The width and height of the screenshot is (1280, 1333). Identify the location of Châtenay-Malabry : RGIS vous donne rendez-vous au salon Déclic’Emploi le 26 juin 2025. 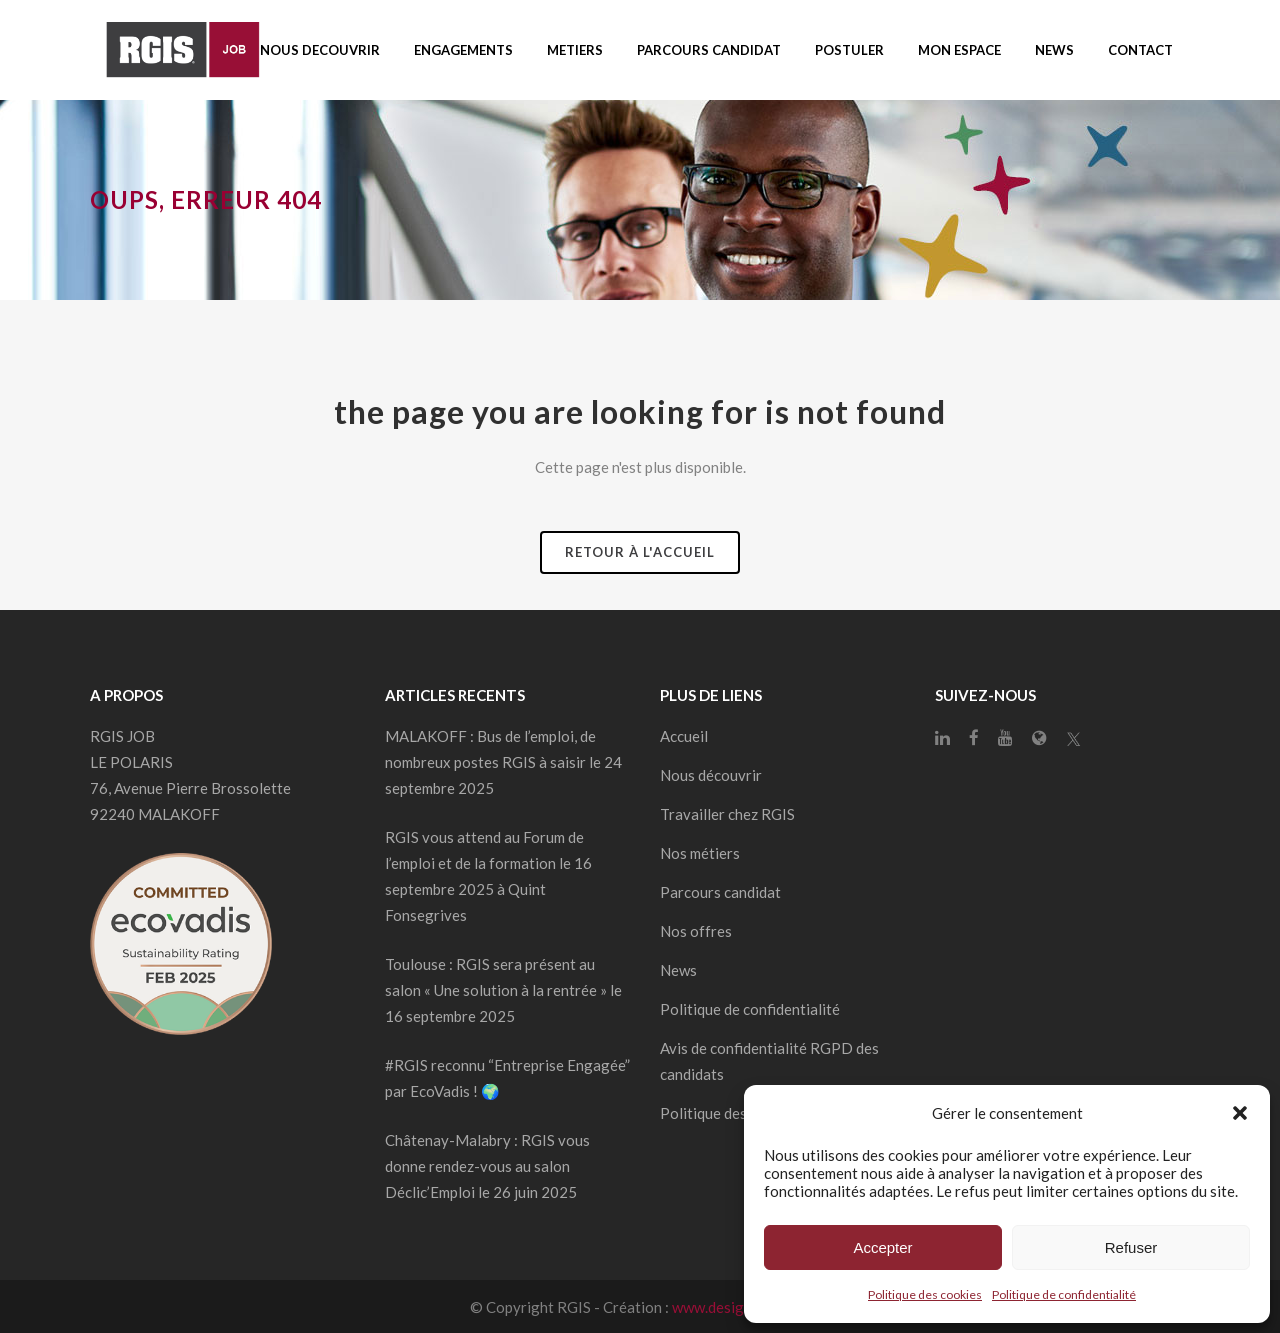
(487, 1166).